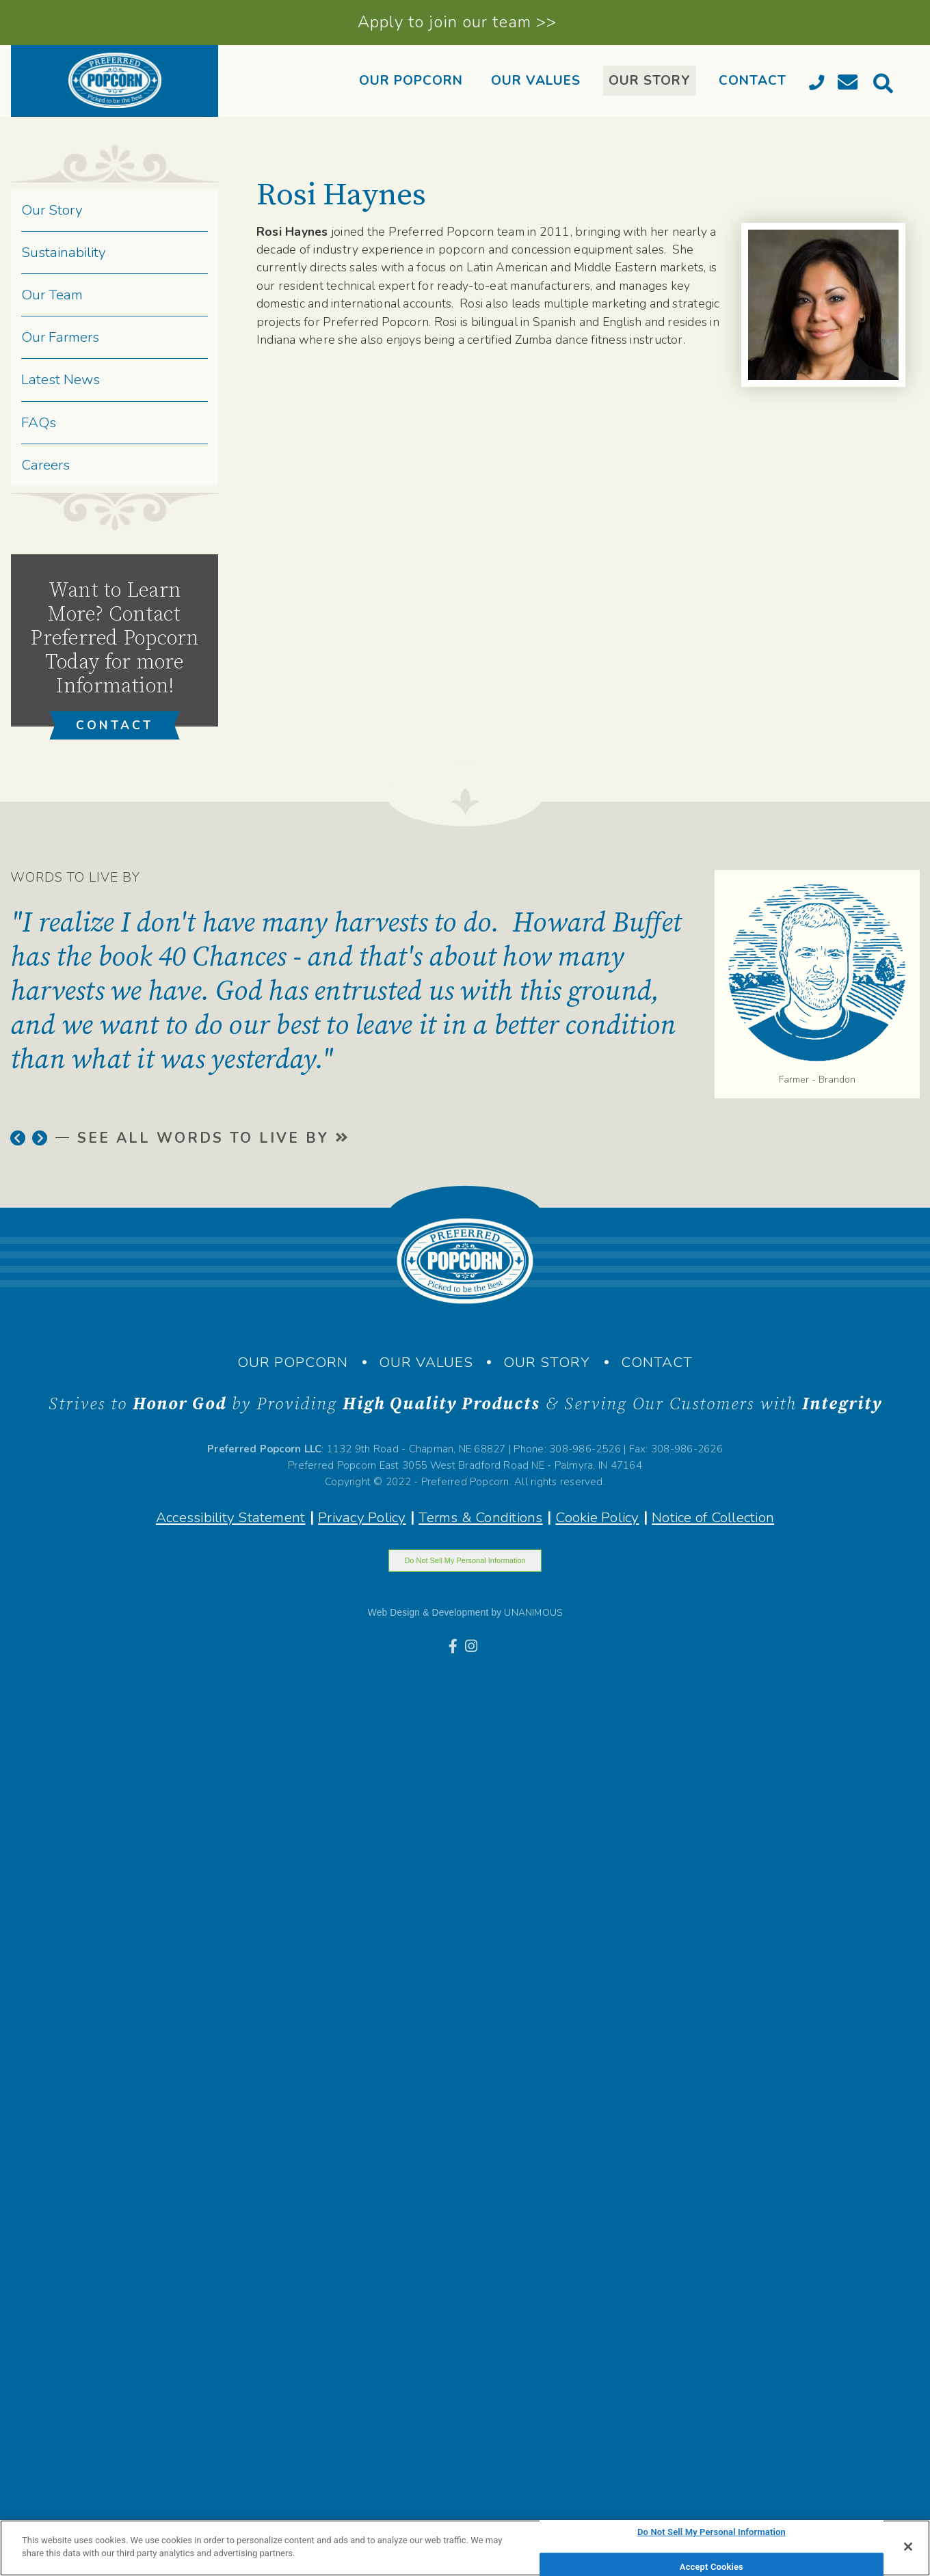  What do you see at coordinates (231, 1517) in the screenshot?
I see `Accessibility Statement` at bounding box center [231, 1517].